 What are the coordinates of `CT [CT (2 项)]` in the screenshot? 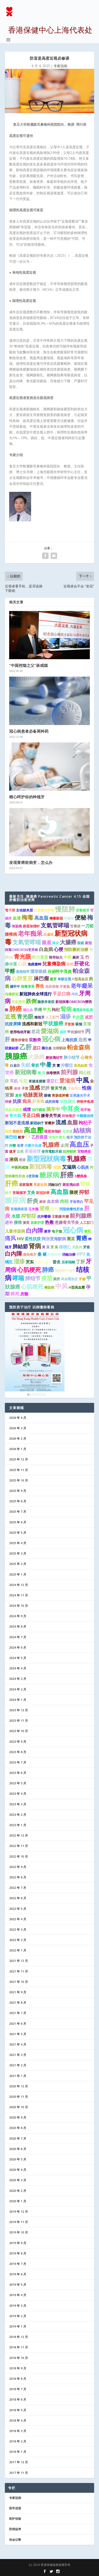 It's located at (28, 1137).